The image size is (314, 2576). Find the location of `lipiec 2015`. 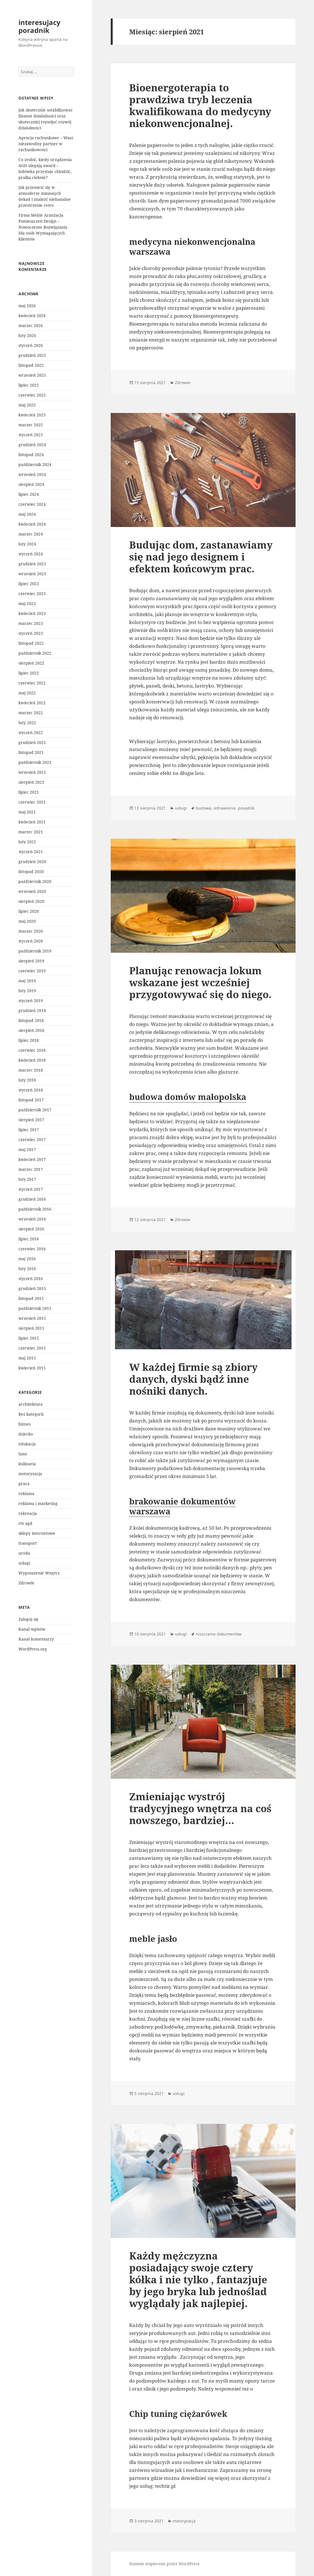

lipiec 2015 is located at coordinates (28, 1338).